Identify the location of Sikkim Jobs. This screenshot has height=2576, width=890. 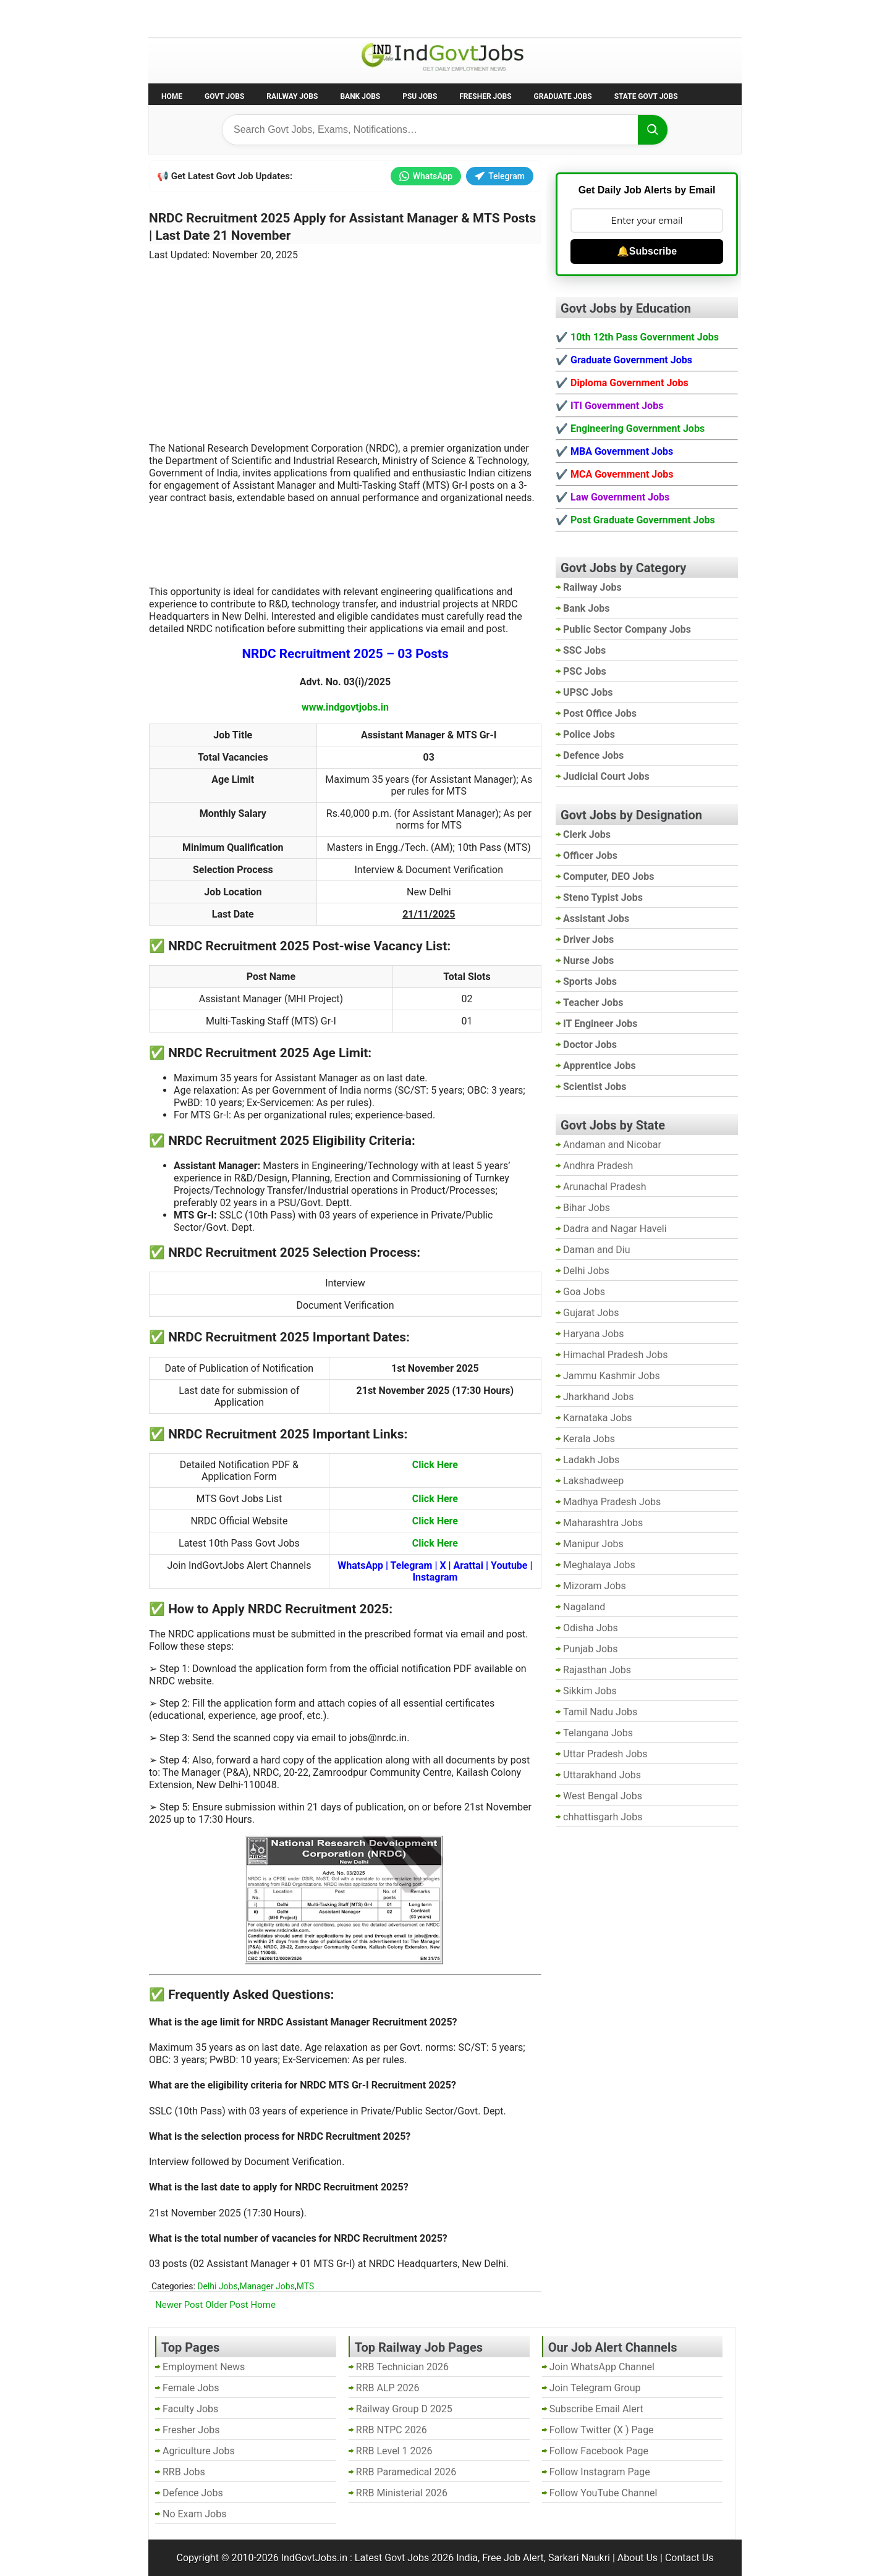
(590, 1691).